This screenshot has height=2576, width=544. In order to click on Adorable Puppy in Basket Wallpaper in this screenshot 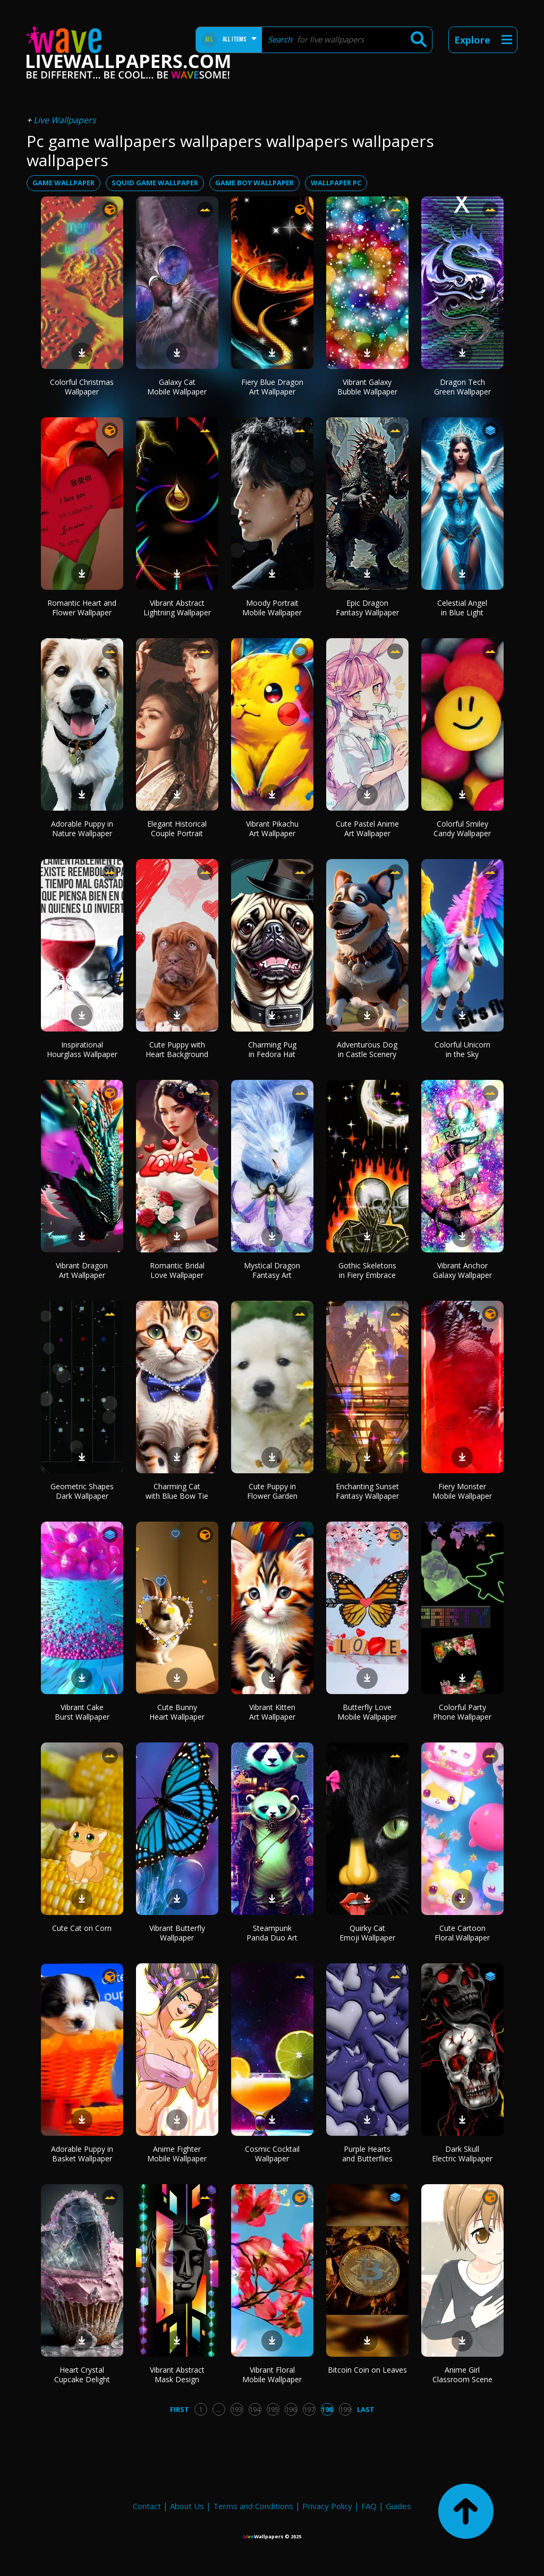, I will do `click(82, 2153)`.